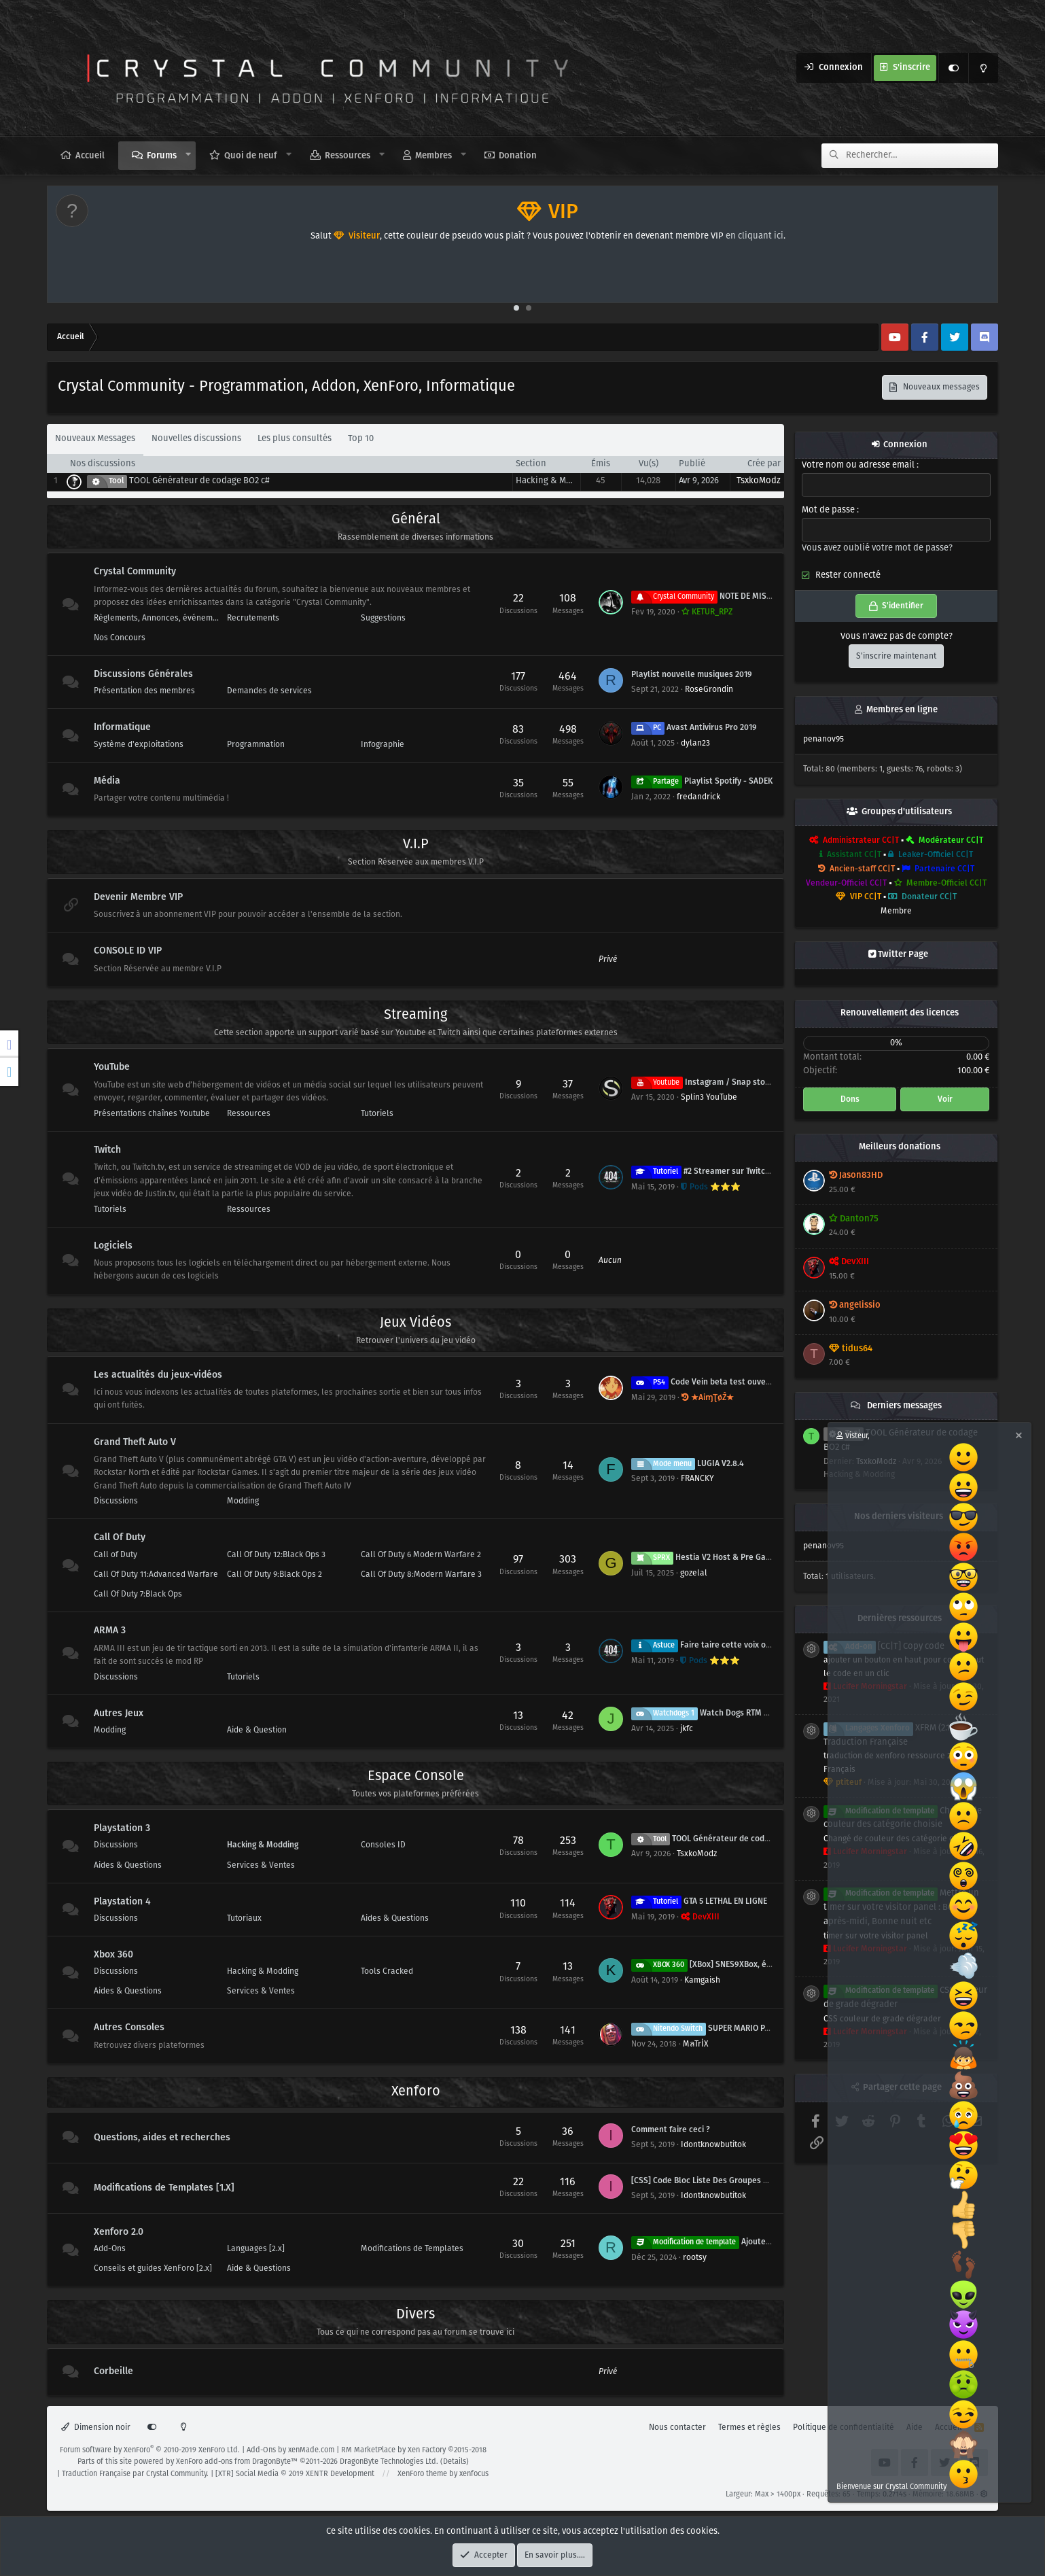  What do you see at coordinates (119, 637) in the screenshot?
I see `Nos Concours` at bounding box center [119, 637].